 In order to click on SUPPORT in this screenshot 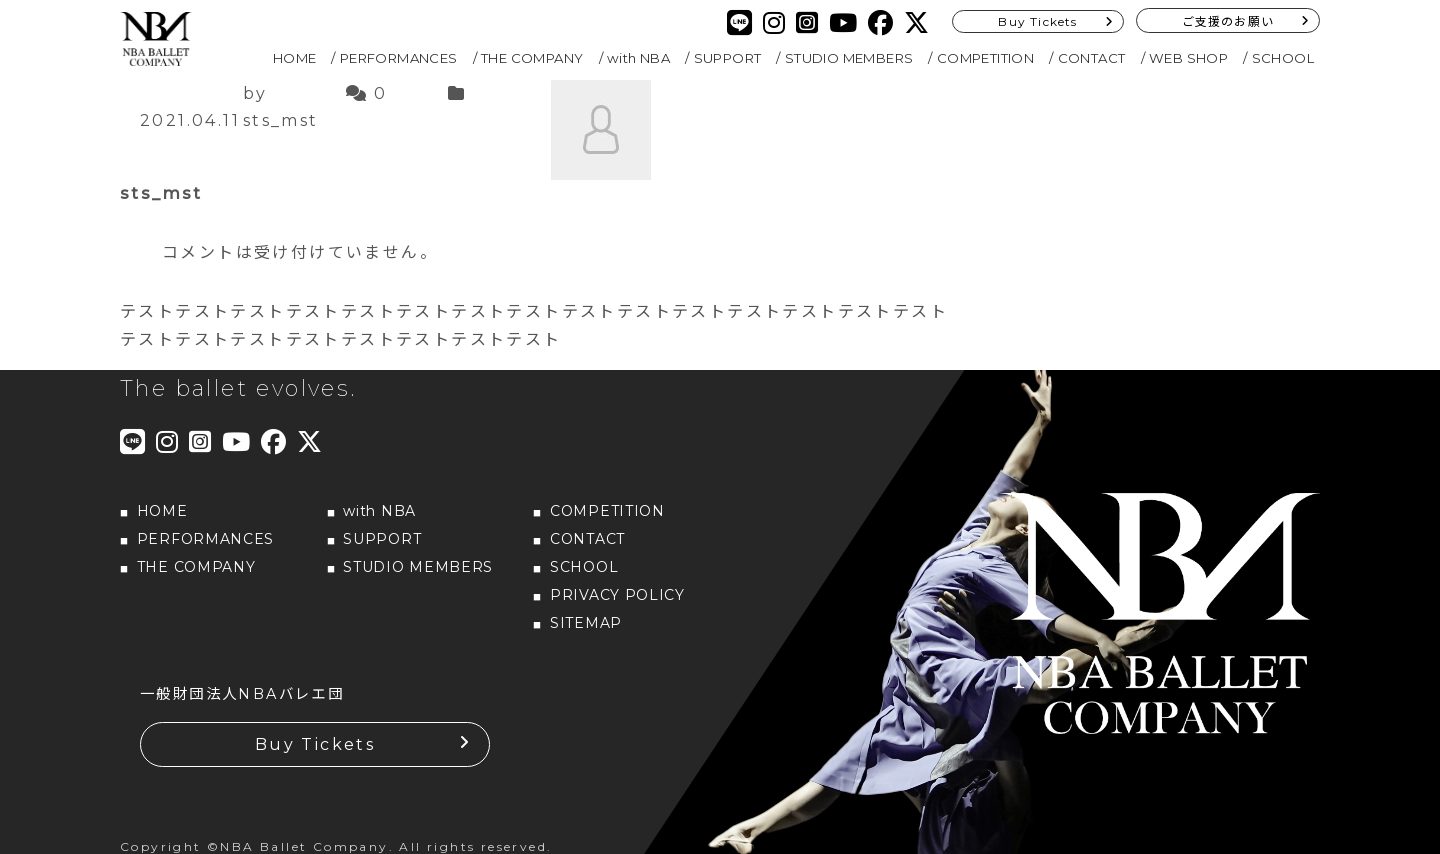, I will do `click(728, 58)`.